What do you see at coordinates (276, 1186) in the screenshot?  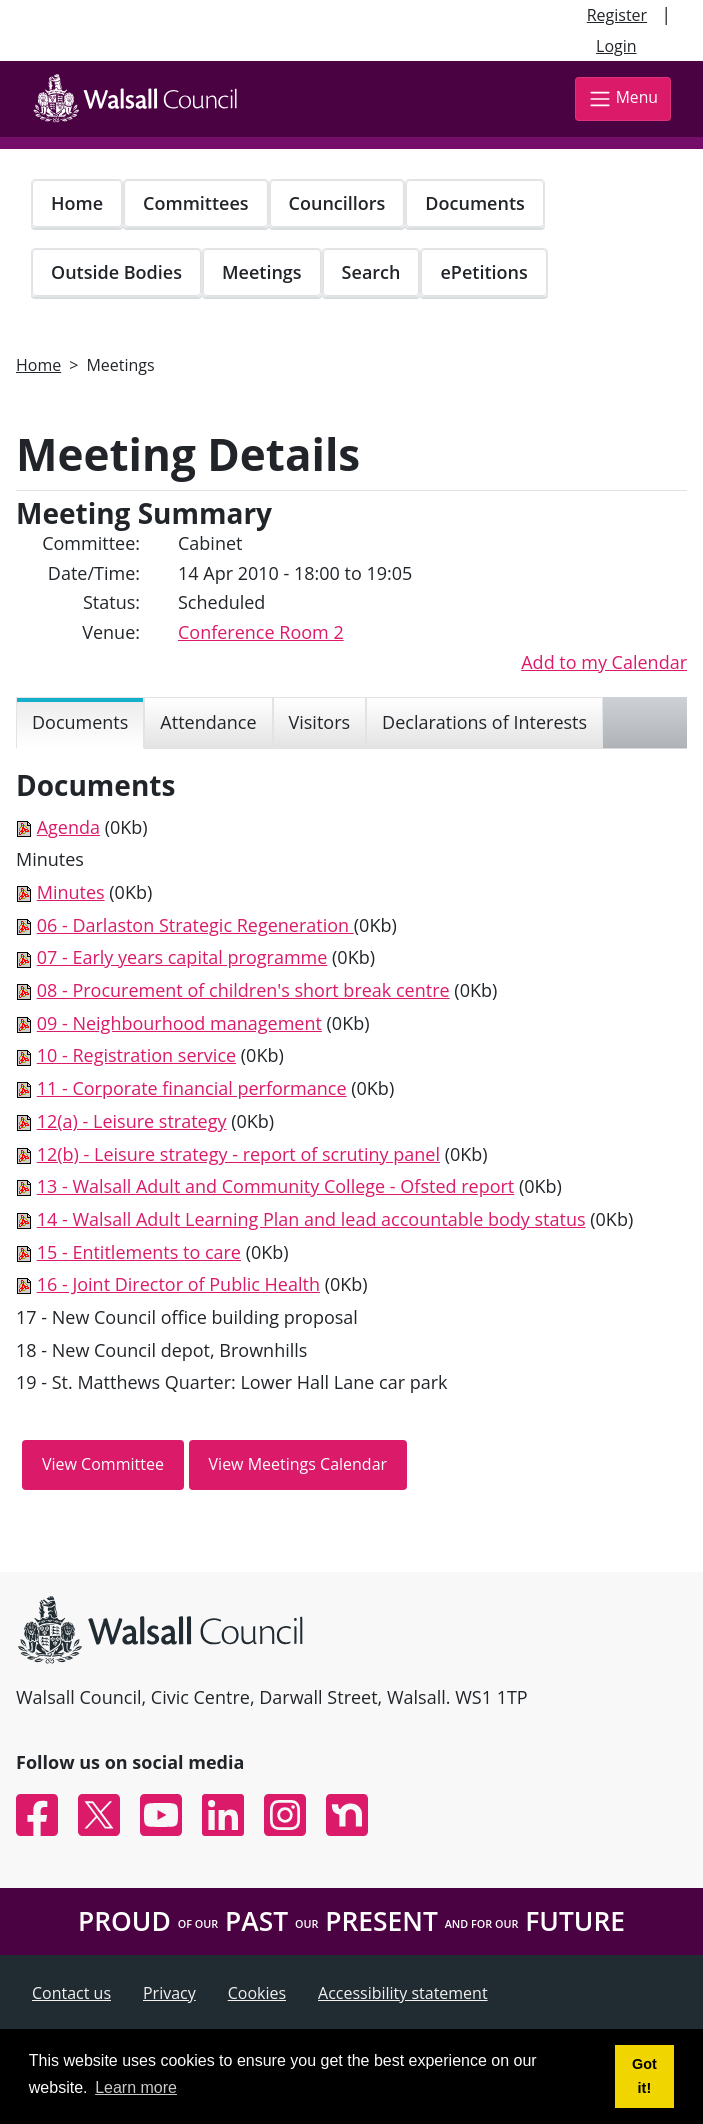 I see `13 - Walsall Adult and Community College - Ofsted report` at bounding box center [276, 1186].